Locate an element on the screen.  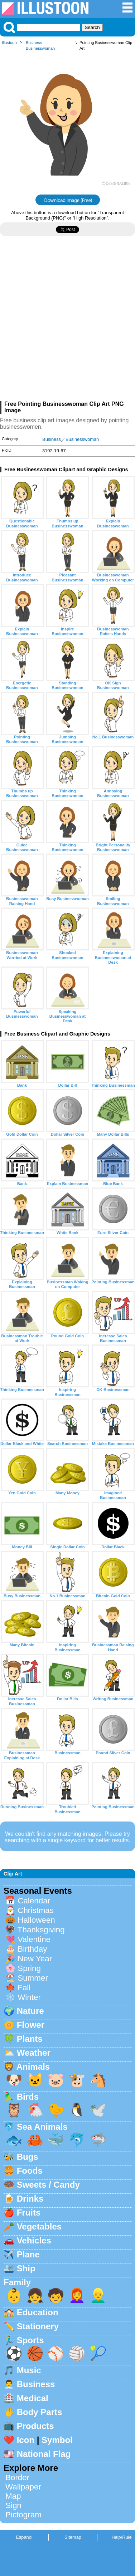
Fall is located at coordinates (24, 1987).